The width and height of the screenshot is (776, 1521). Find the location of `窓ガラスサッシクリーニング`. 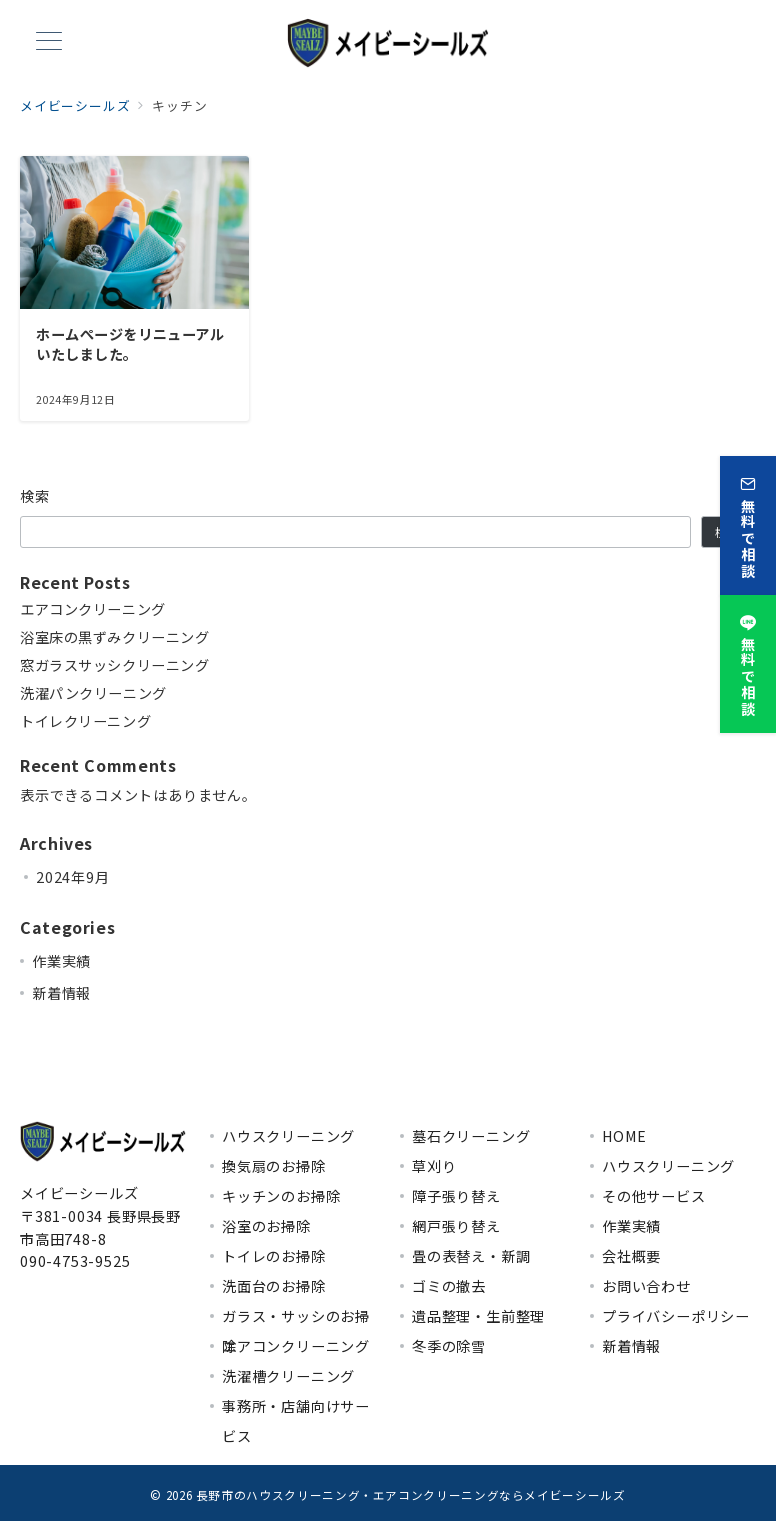

窓ガラスサッシクリーニング is located at coordinates (114, 665).